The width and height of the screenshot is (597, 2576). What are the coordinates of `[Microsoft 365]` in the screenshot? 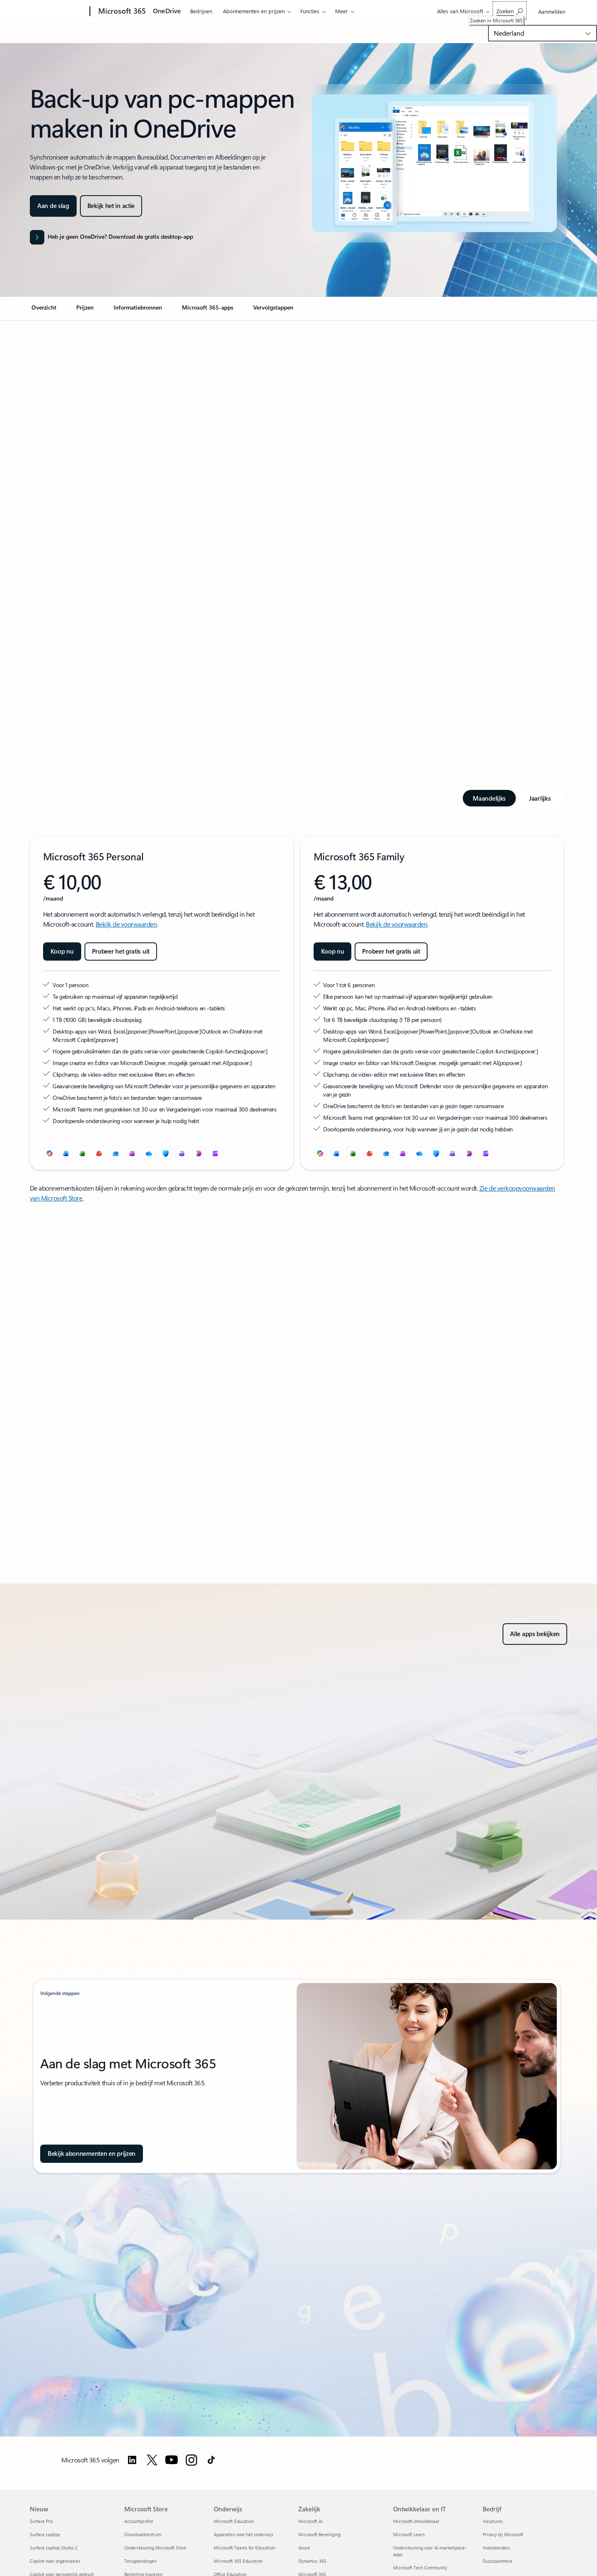 It's located at (121, 11).